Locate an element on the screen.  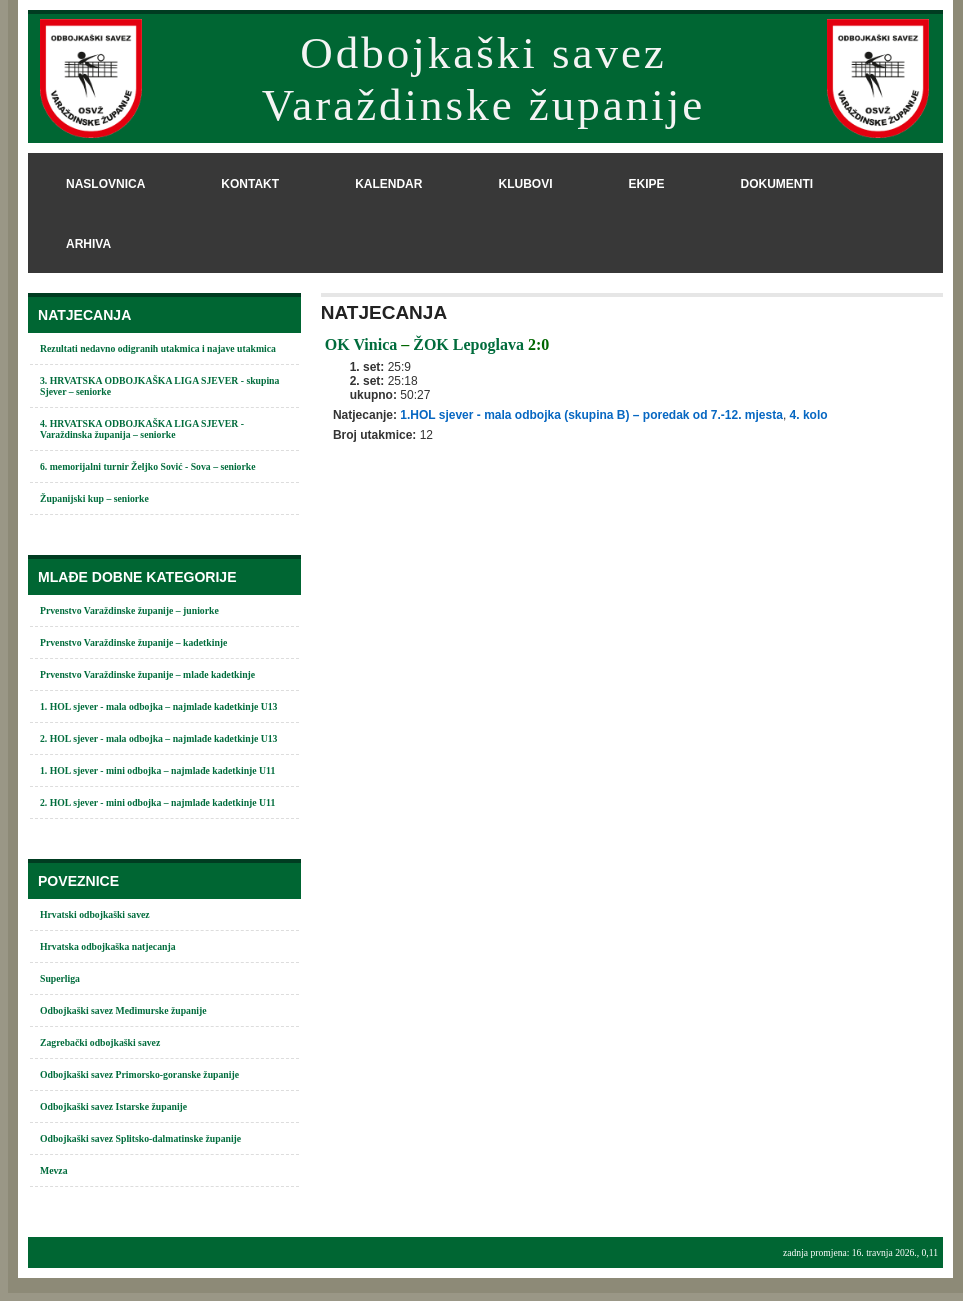
Županijski kup – seniorke is located at coordinates (94, 498).